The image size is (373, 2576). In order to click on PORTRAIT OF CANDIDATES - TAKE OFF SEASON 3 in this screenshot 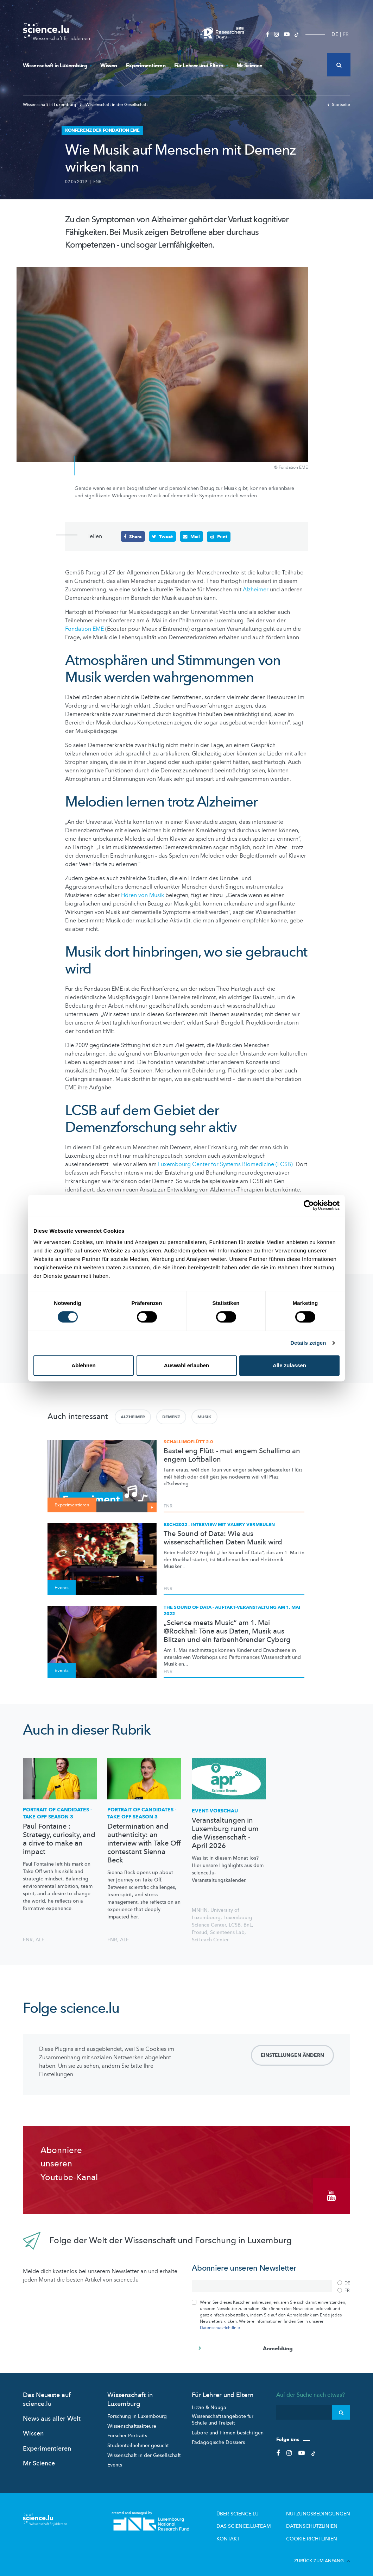, I will do `click(57, 1813)`.